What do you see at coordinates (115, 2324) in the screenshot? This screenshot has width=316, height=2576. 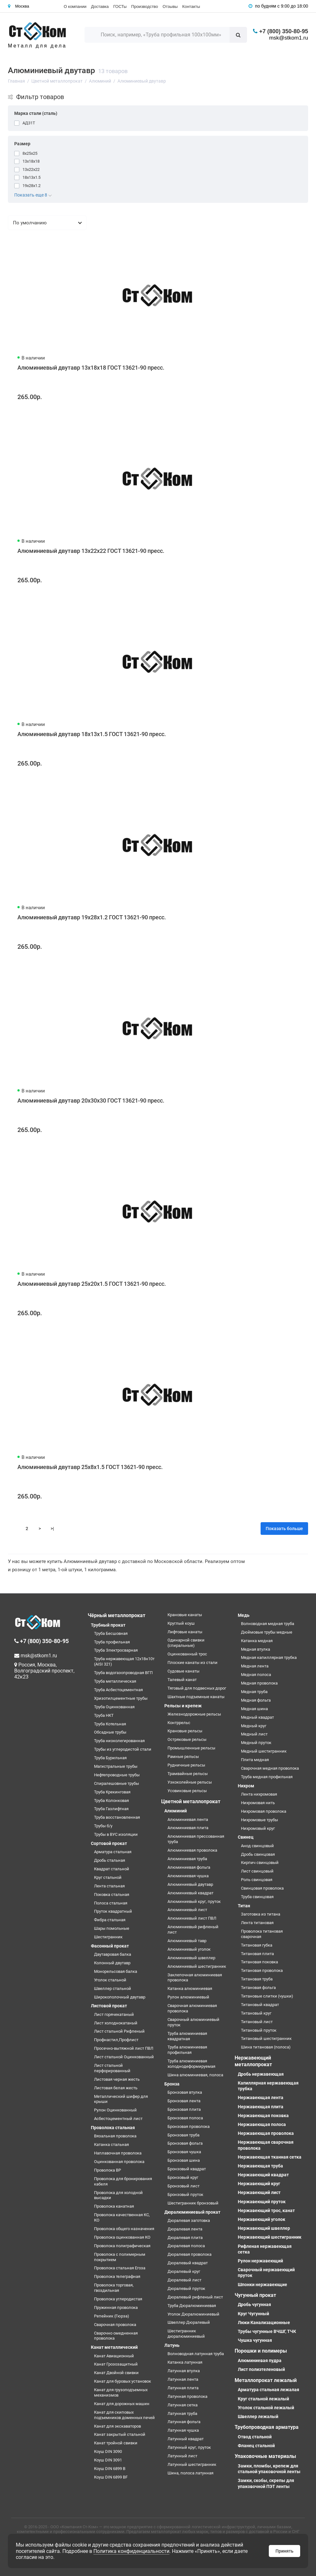 I see `Сварочная проволока` at bounding box center [115, 2324].